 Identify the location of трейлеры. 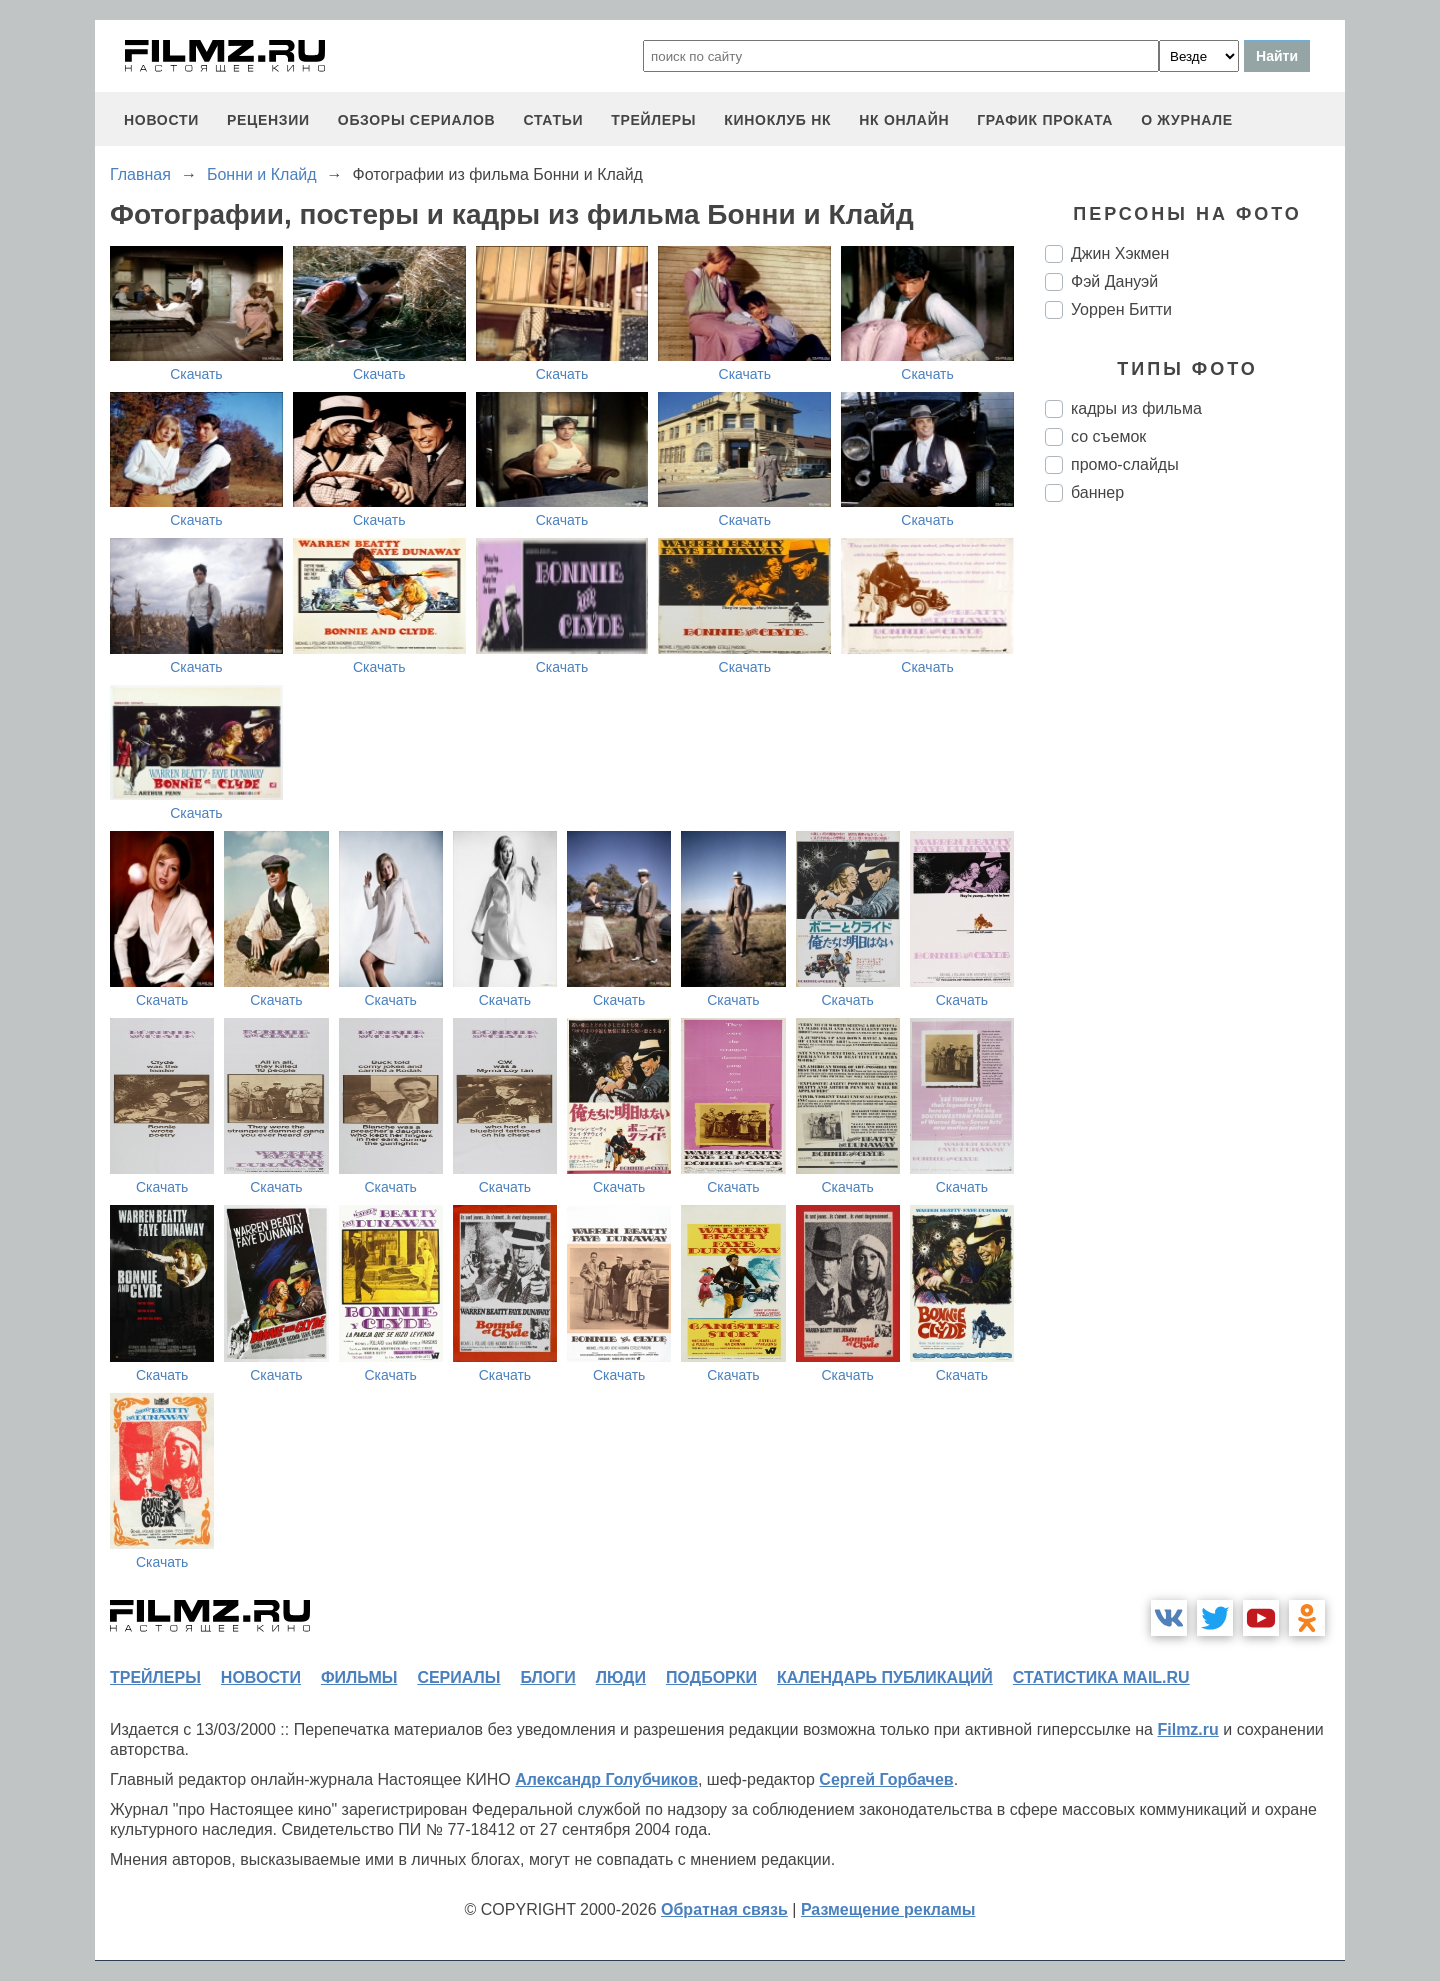
(653, 120).